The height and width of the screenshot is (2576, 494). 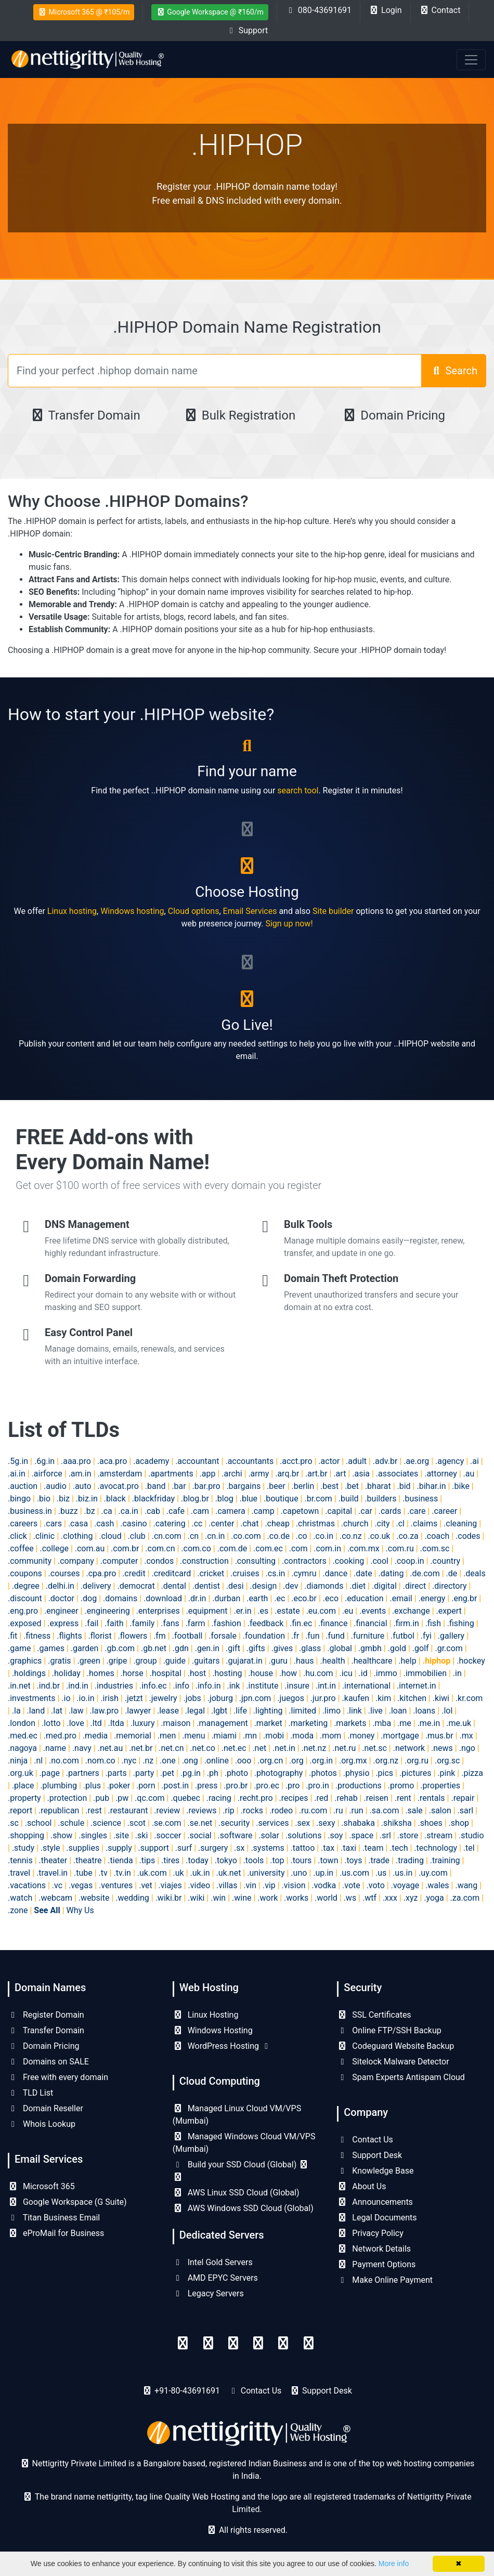 What do you see at coordinates (270, 1761) in the screenshot?
I see `.org.cn` at bounding box center [270, 1761].